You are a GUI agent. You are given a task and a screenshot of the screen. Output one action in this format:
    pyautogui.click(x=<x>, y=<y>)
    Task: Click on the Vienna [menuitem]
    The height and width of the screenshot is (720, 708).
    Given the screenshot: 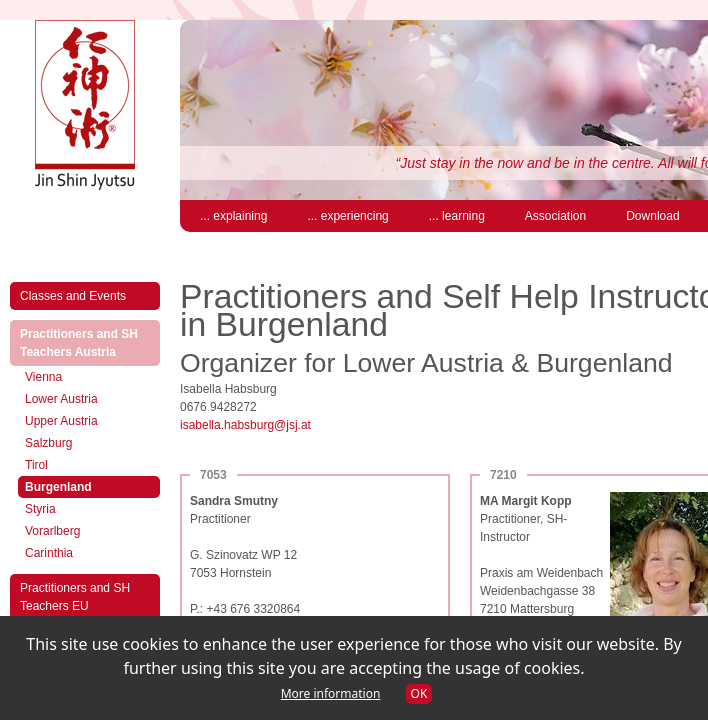 What is the action you would take?
    pyautogui.click(x=43, y=377)
    